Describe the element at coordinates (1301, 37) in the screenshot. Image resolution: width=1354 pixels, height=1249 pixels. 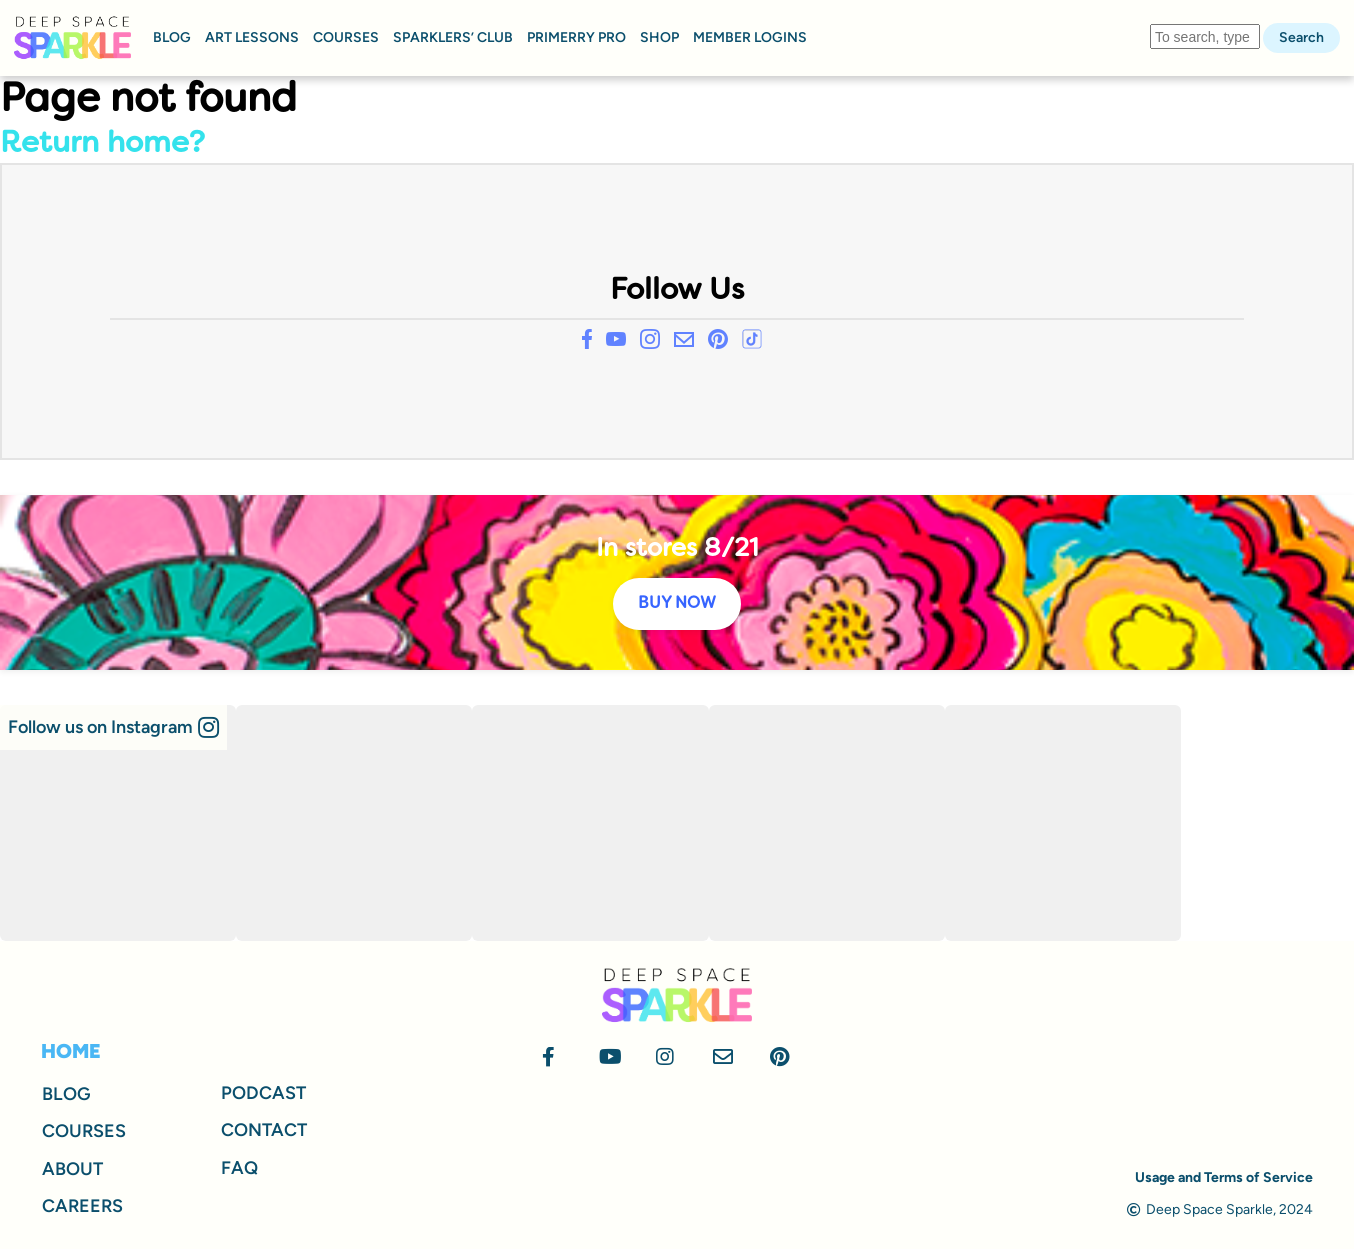
I see `Search [button]` at that location.